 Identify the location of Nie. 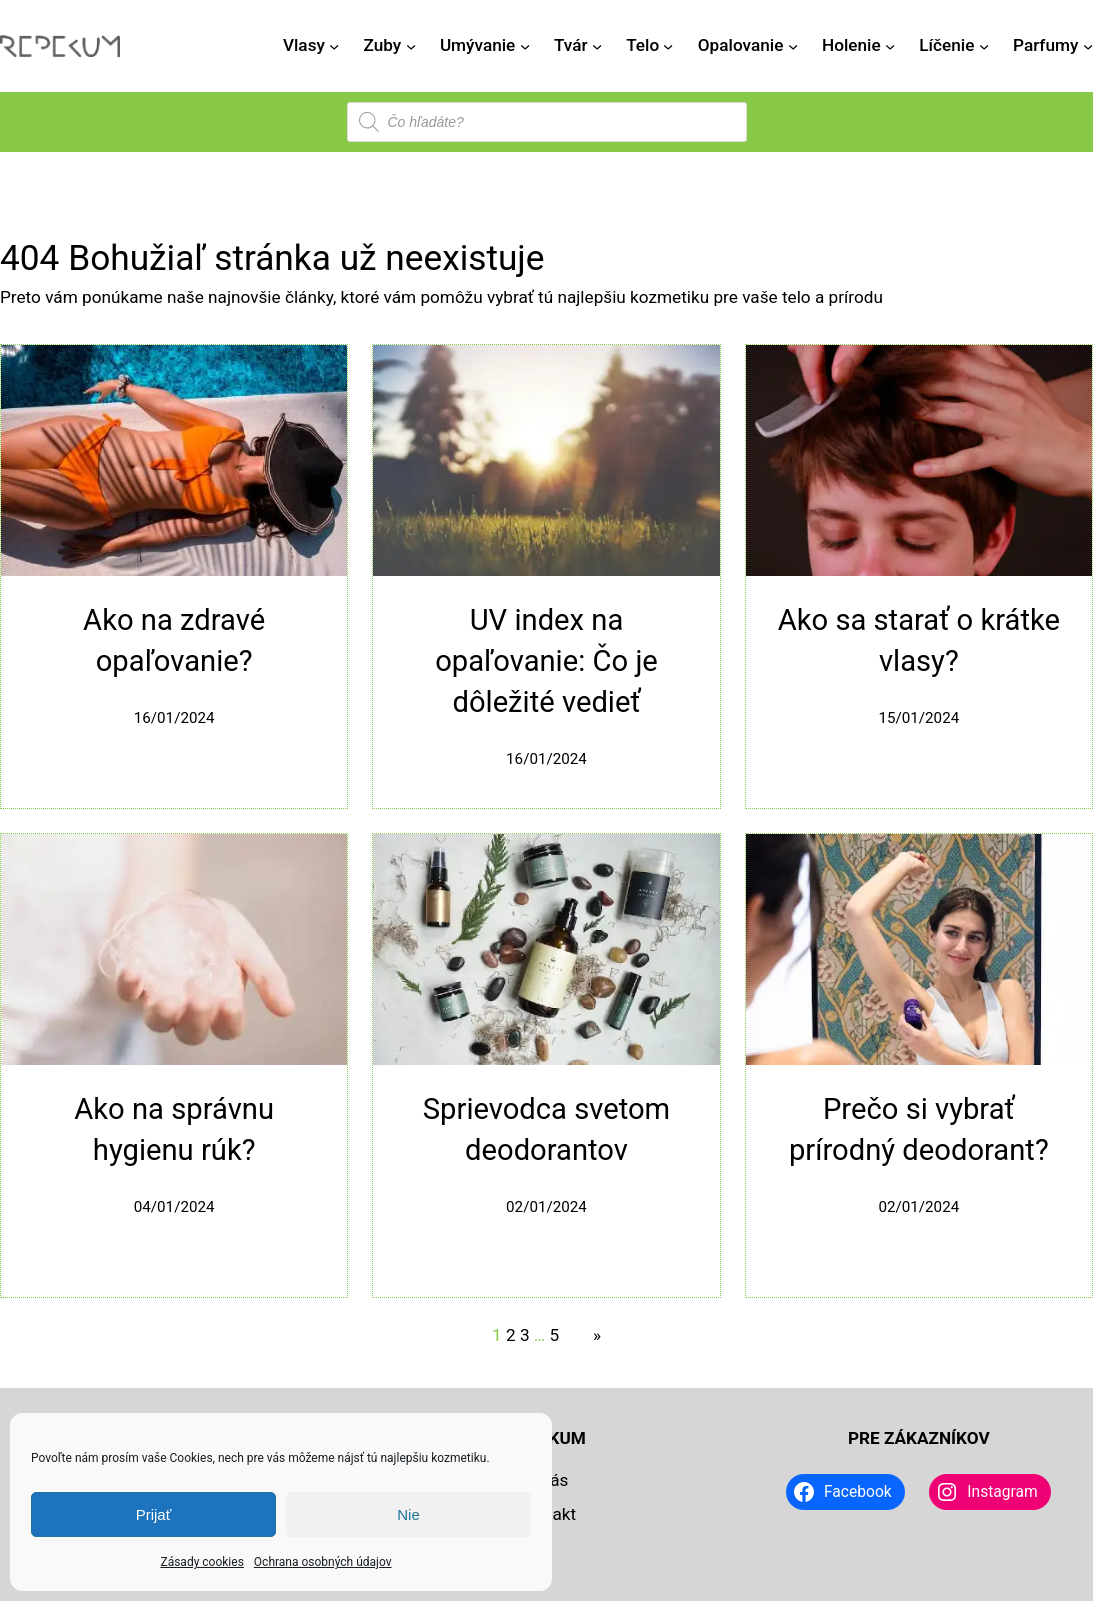
(408, 1514).